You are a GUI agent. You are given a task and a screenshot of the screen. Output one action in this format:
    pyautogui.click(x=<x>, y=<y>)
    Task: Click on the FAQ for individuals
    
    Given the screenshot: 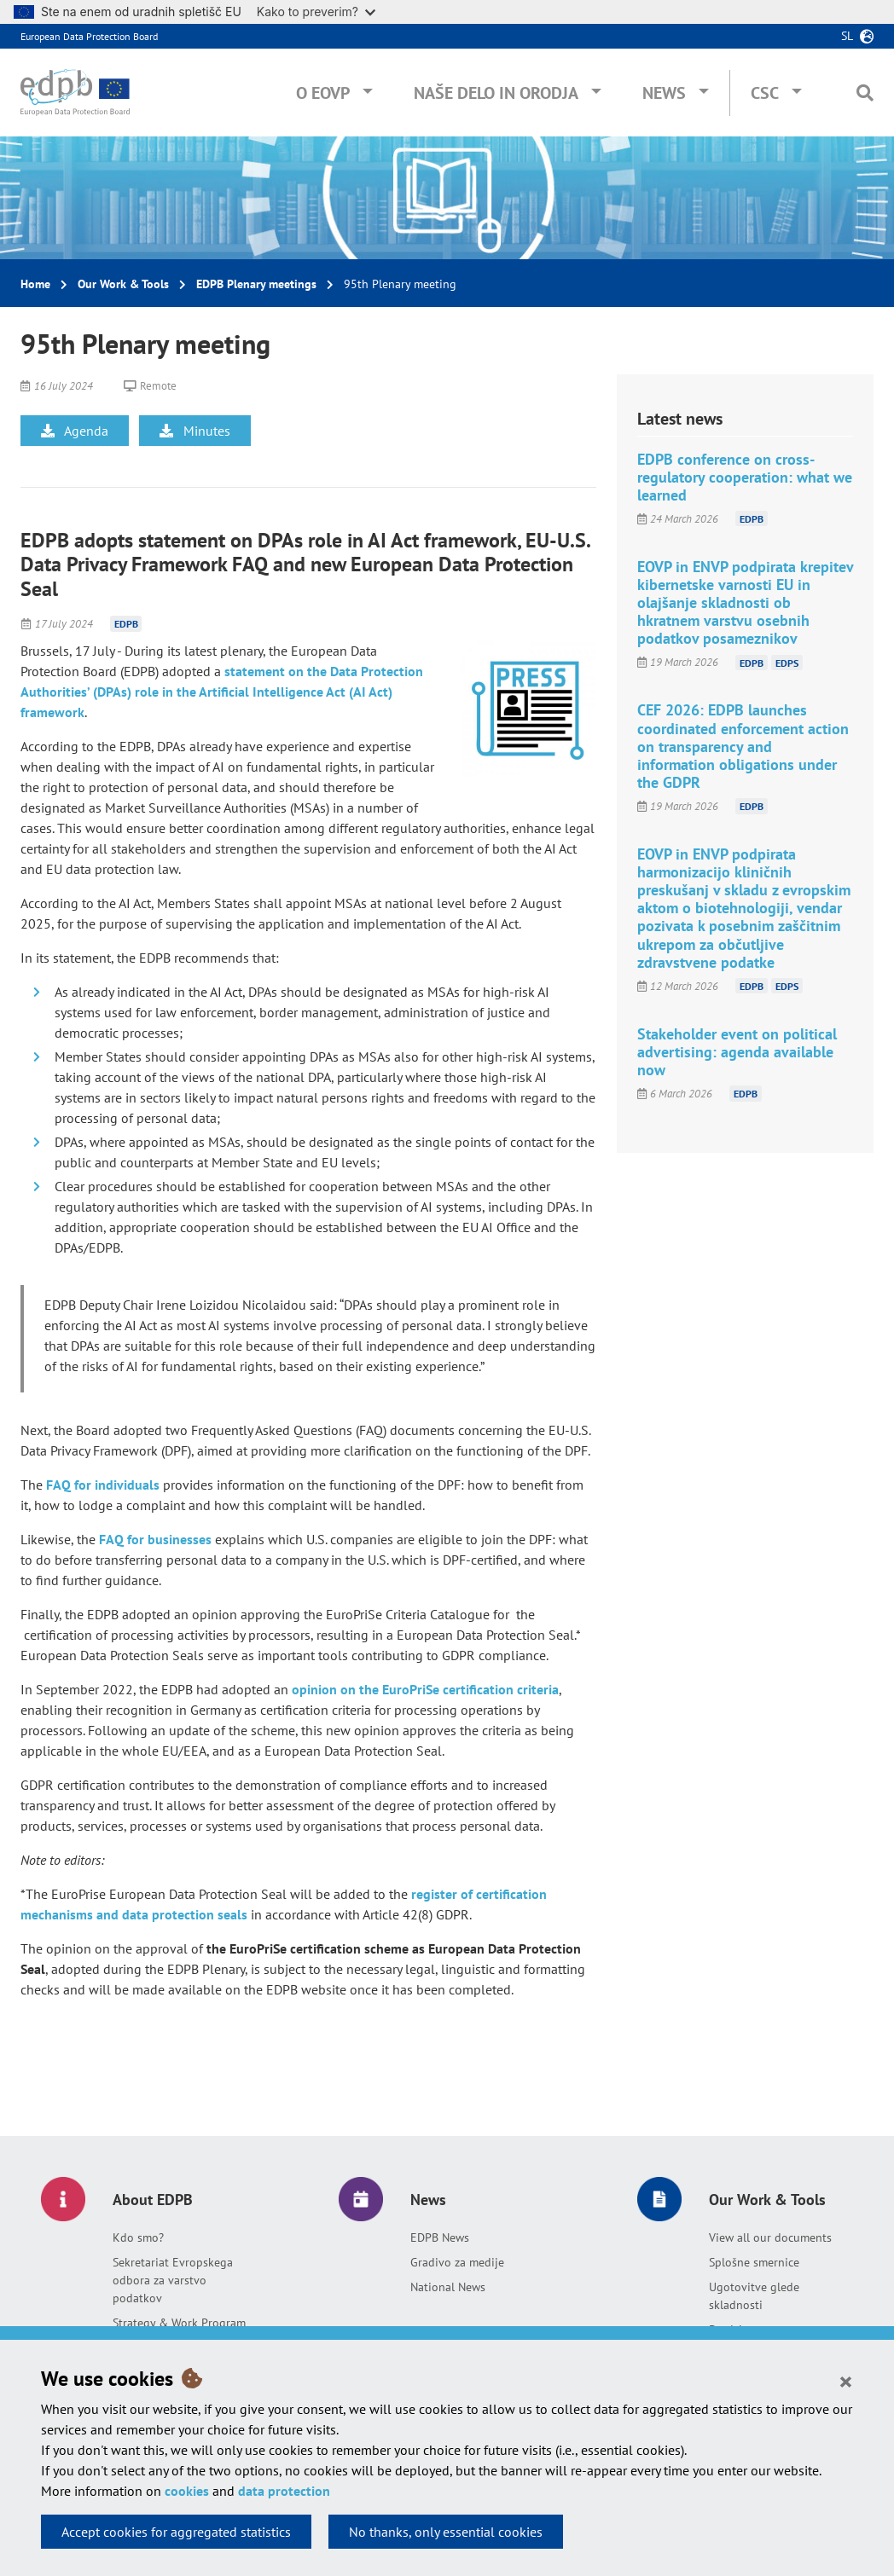 What is the action you would take?
    pyautogui.click(x=103, y=1484)
    